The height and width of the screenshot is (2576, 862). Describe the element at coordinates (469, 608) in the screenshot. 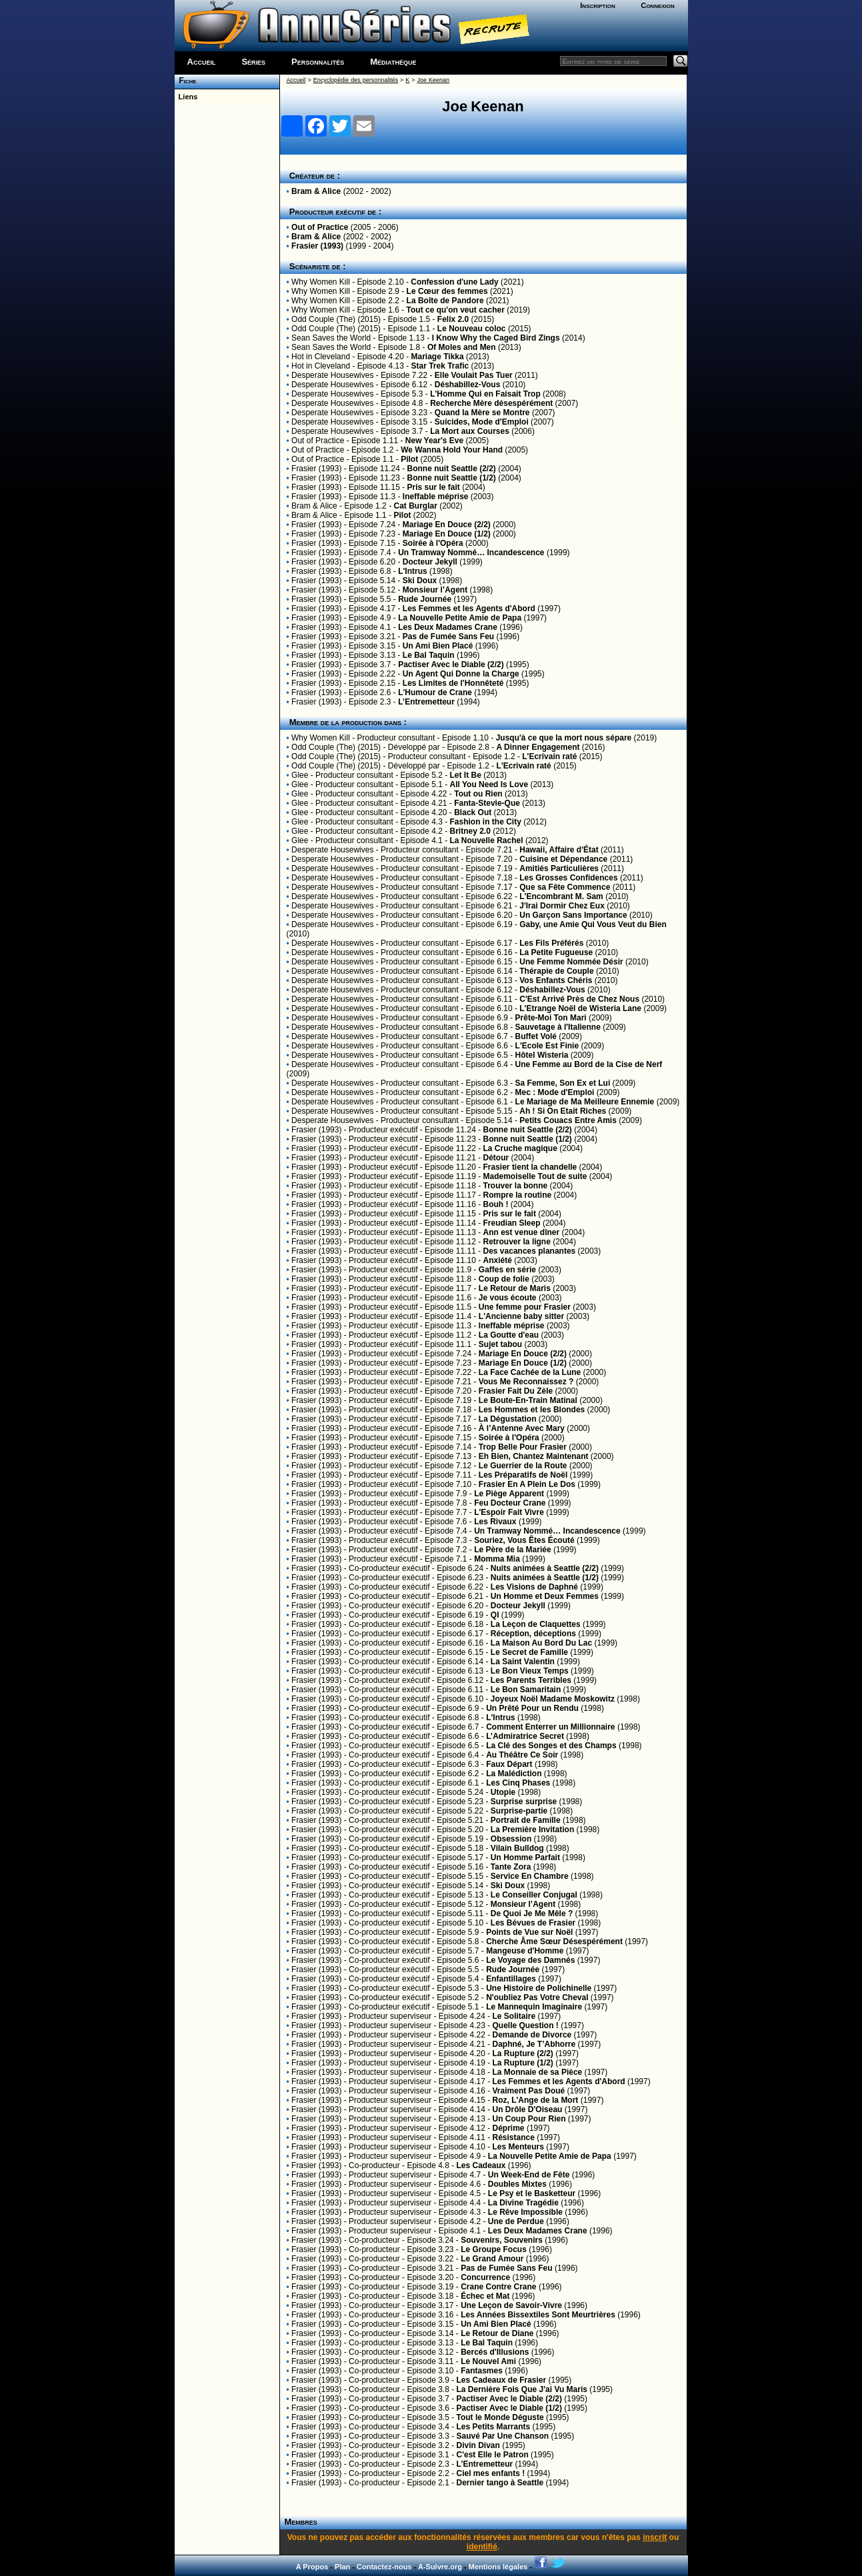

I see `Les Femmes et les Agents d'Abord` at that location.